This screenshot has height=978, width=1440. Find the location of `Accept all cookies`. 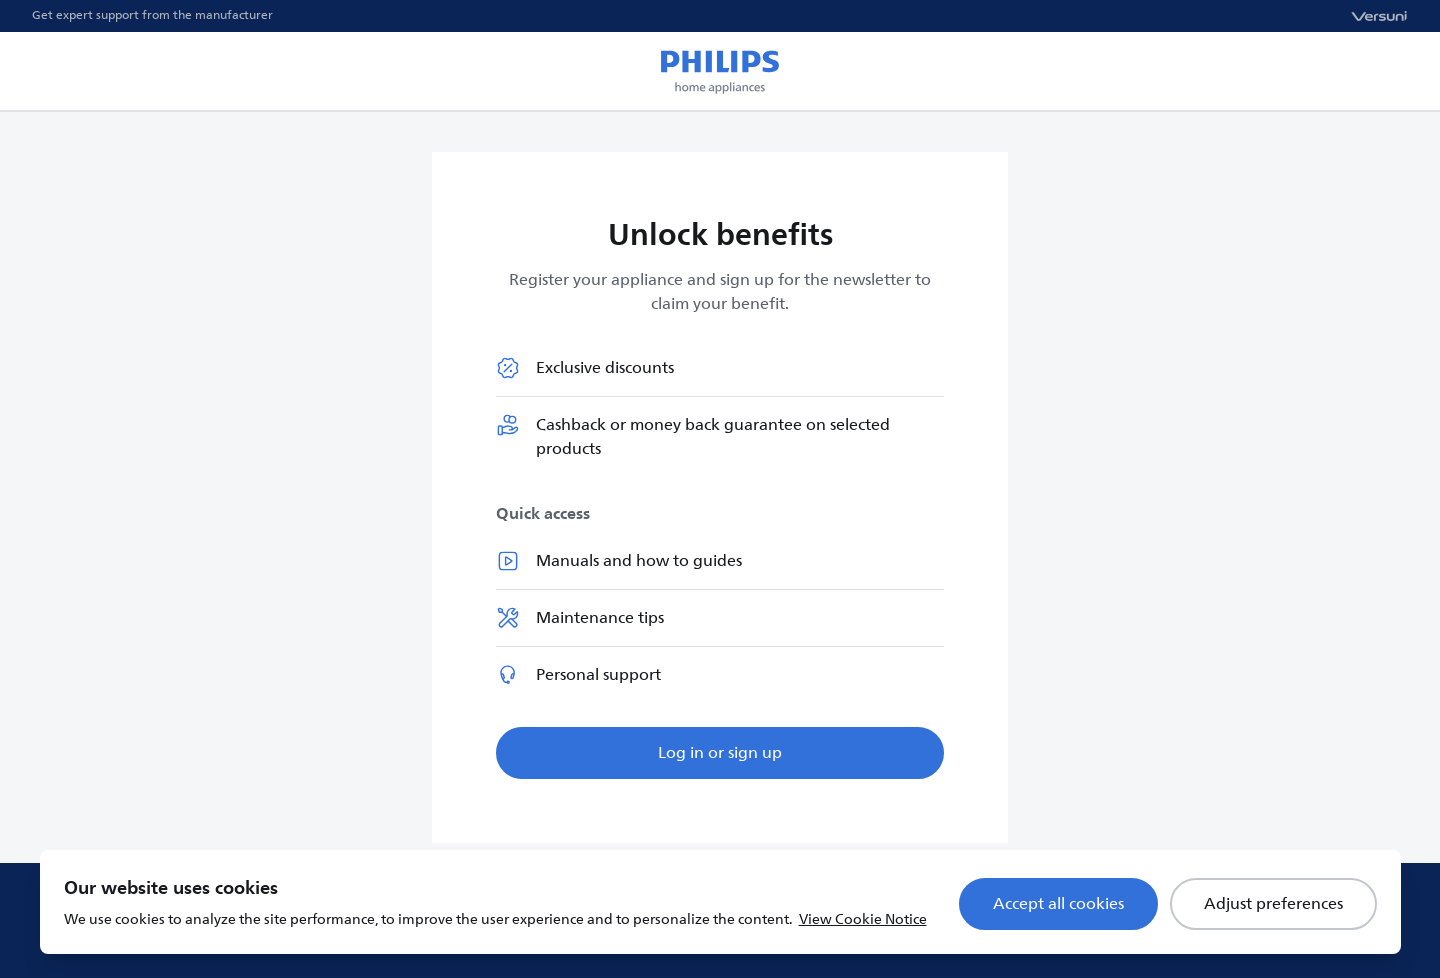

Accept all cookies is located at coordinates (1058, 904).